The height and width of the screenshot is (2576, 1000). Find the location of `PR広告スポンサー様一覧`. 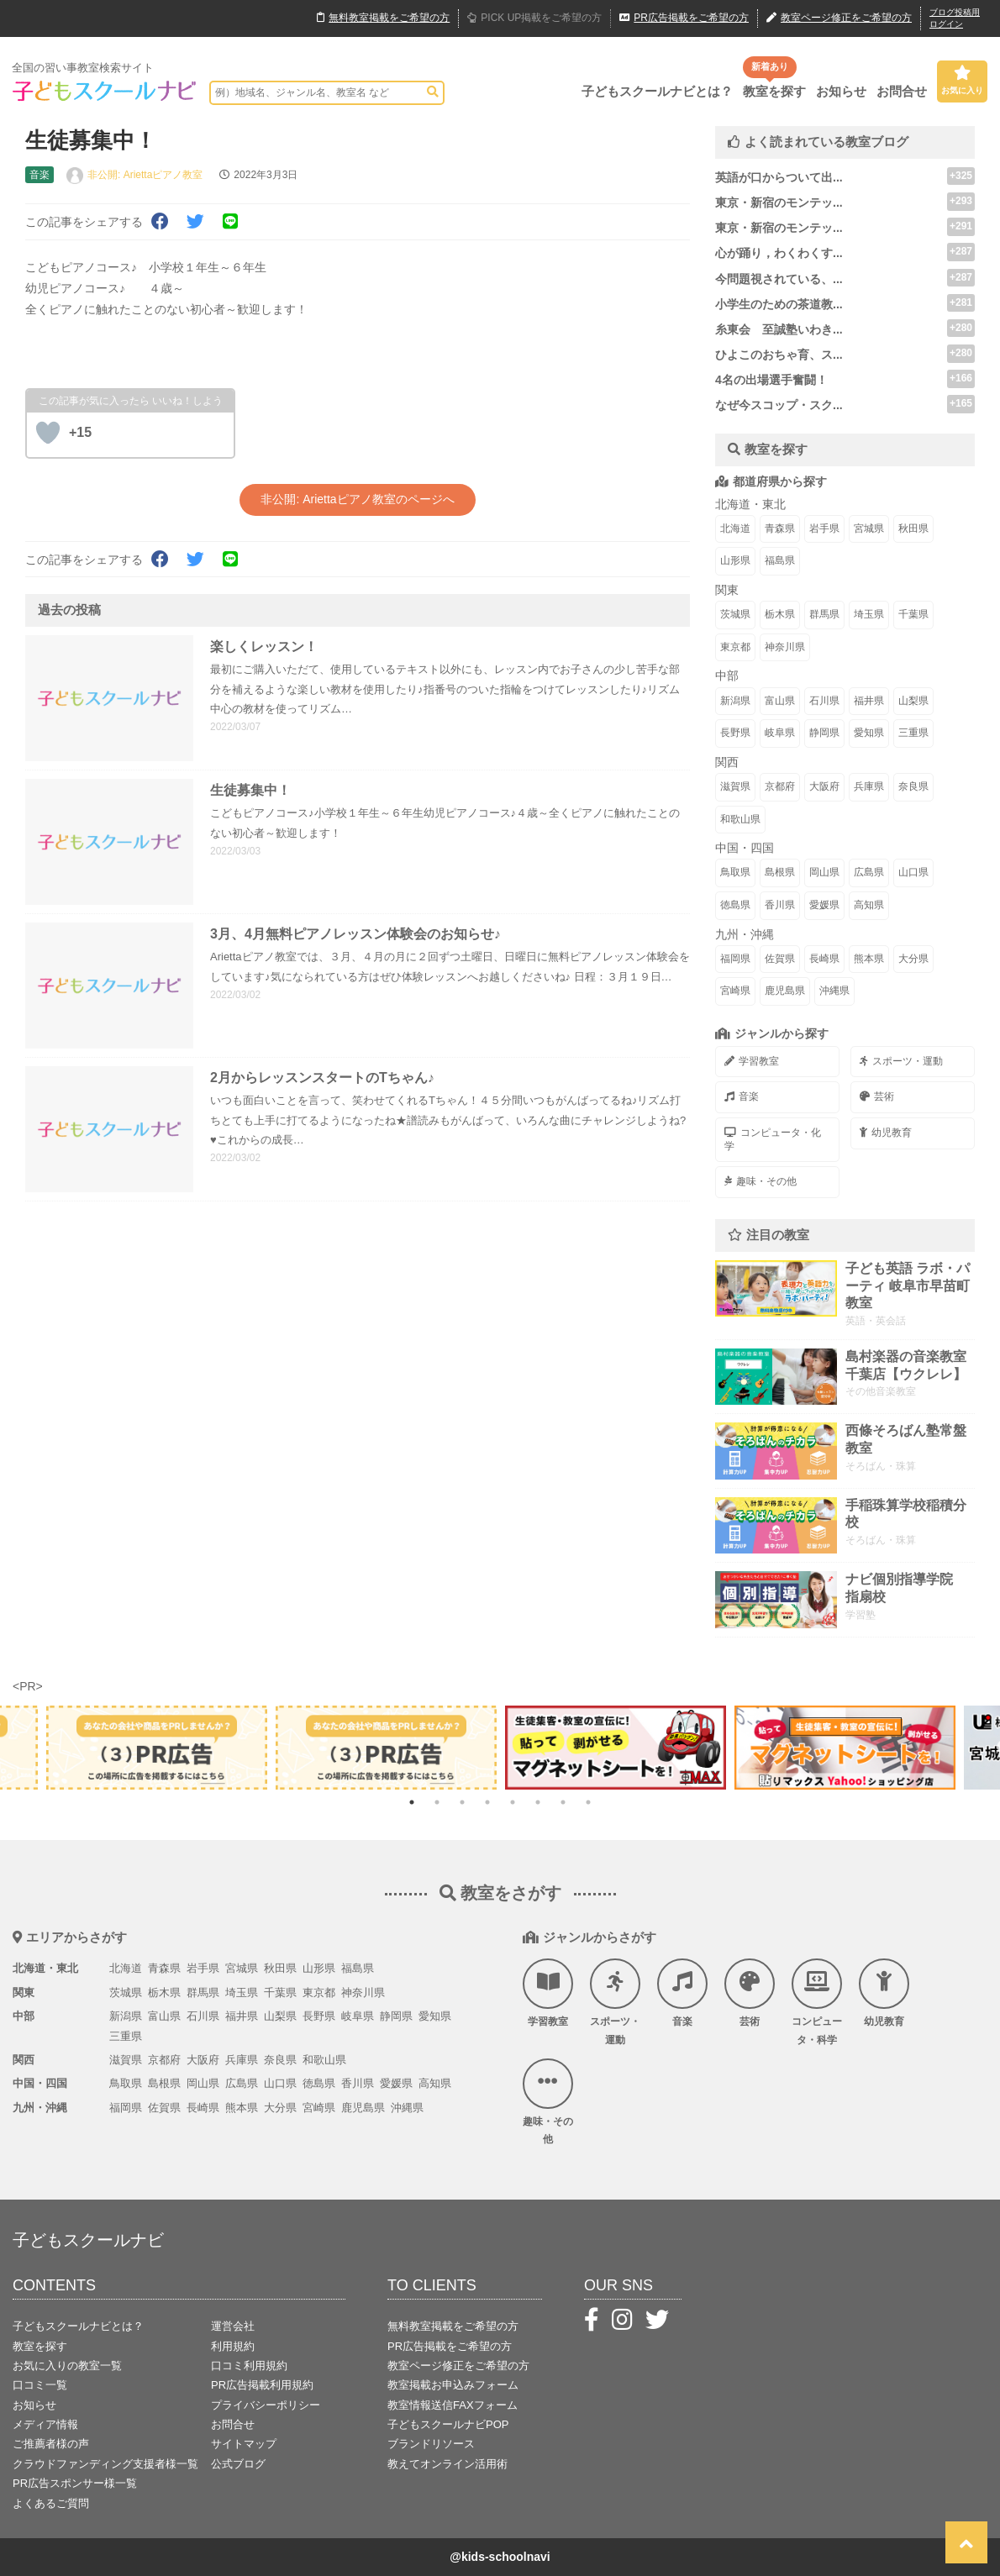

PR広告スポンサー様一覧 is located at coordinates (75, 2483).